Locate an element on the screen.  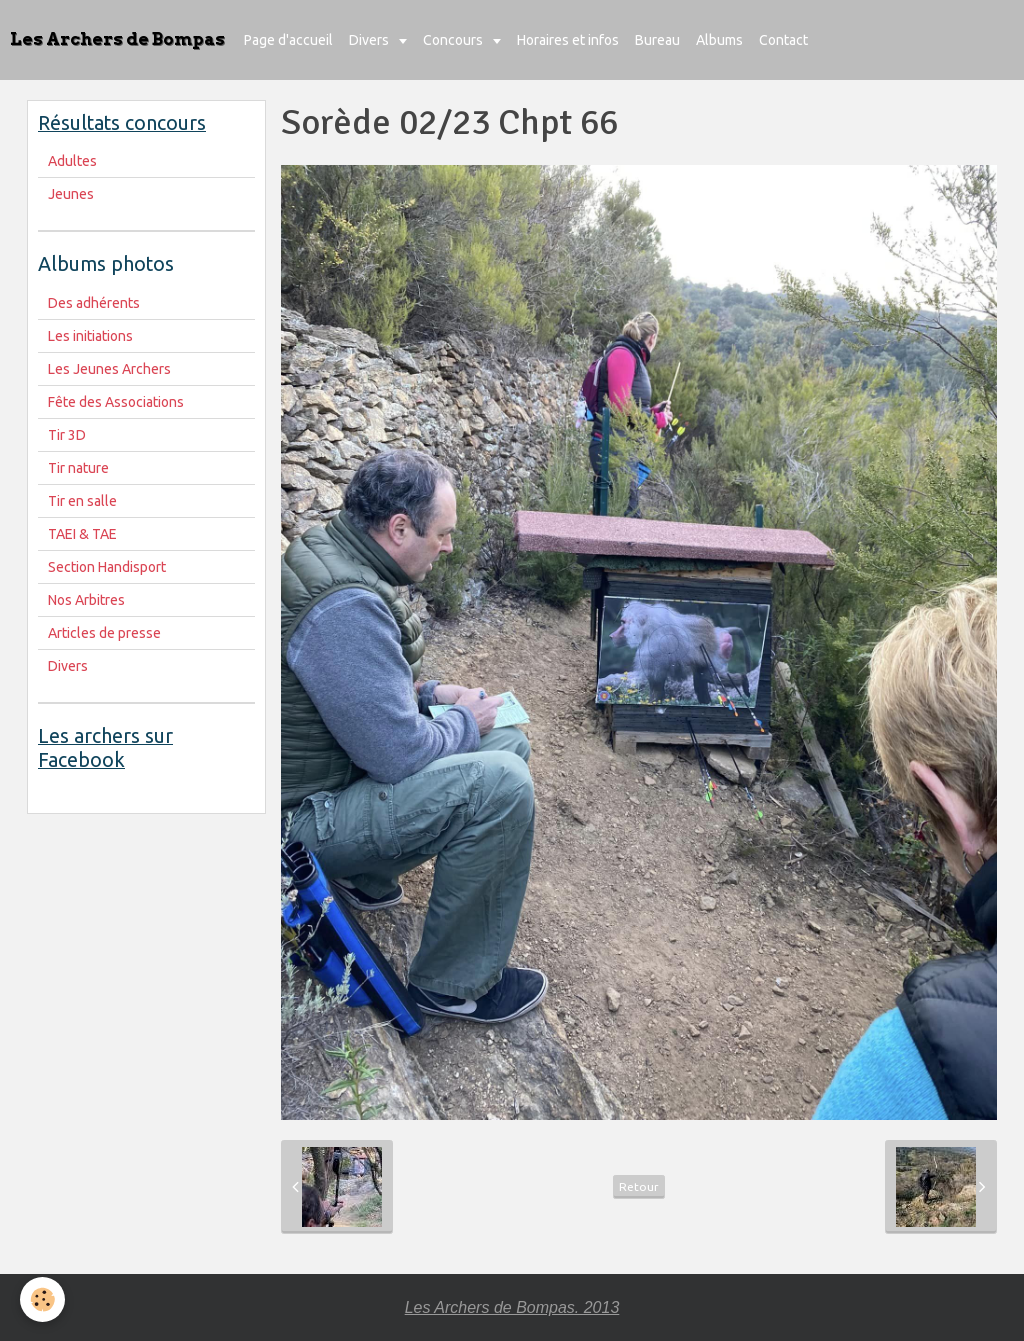
Section Handisport is located at coordinates (107, 567).